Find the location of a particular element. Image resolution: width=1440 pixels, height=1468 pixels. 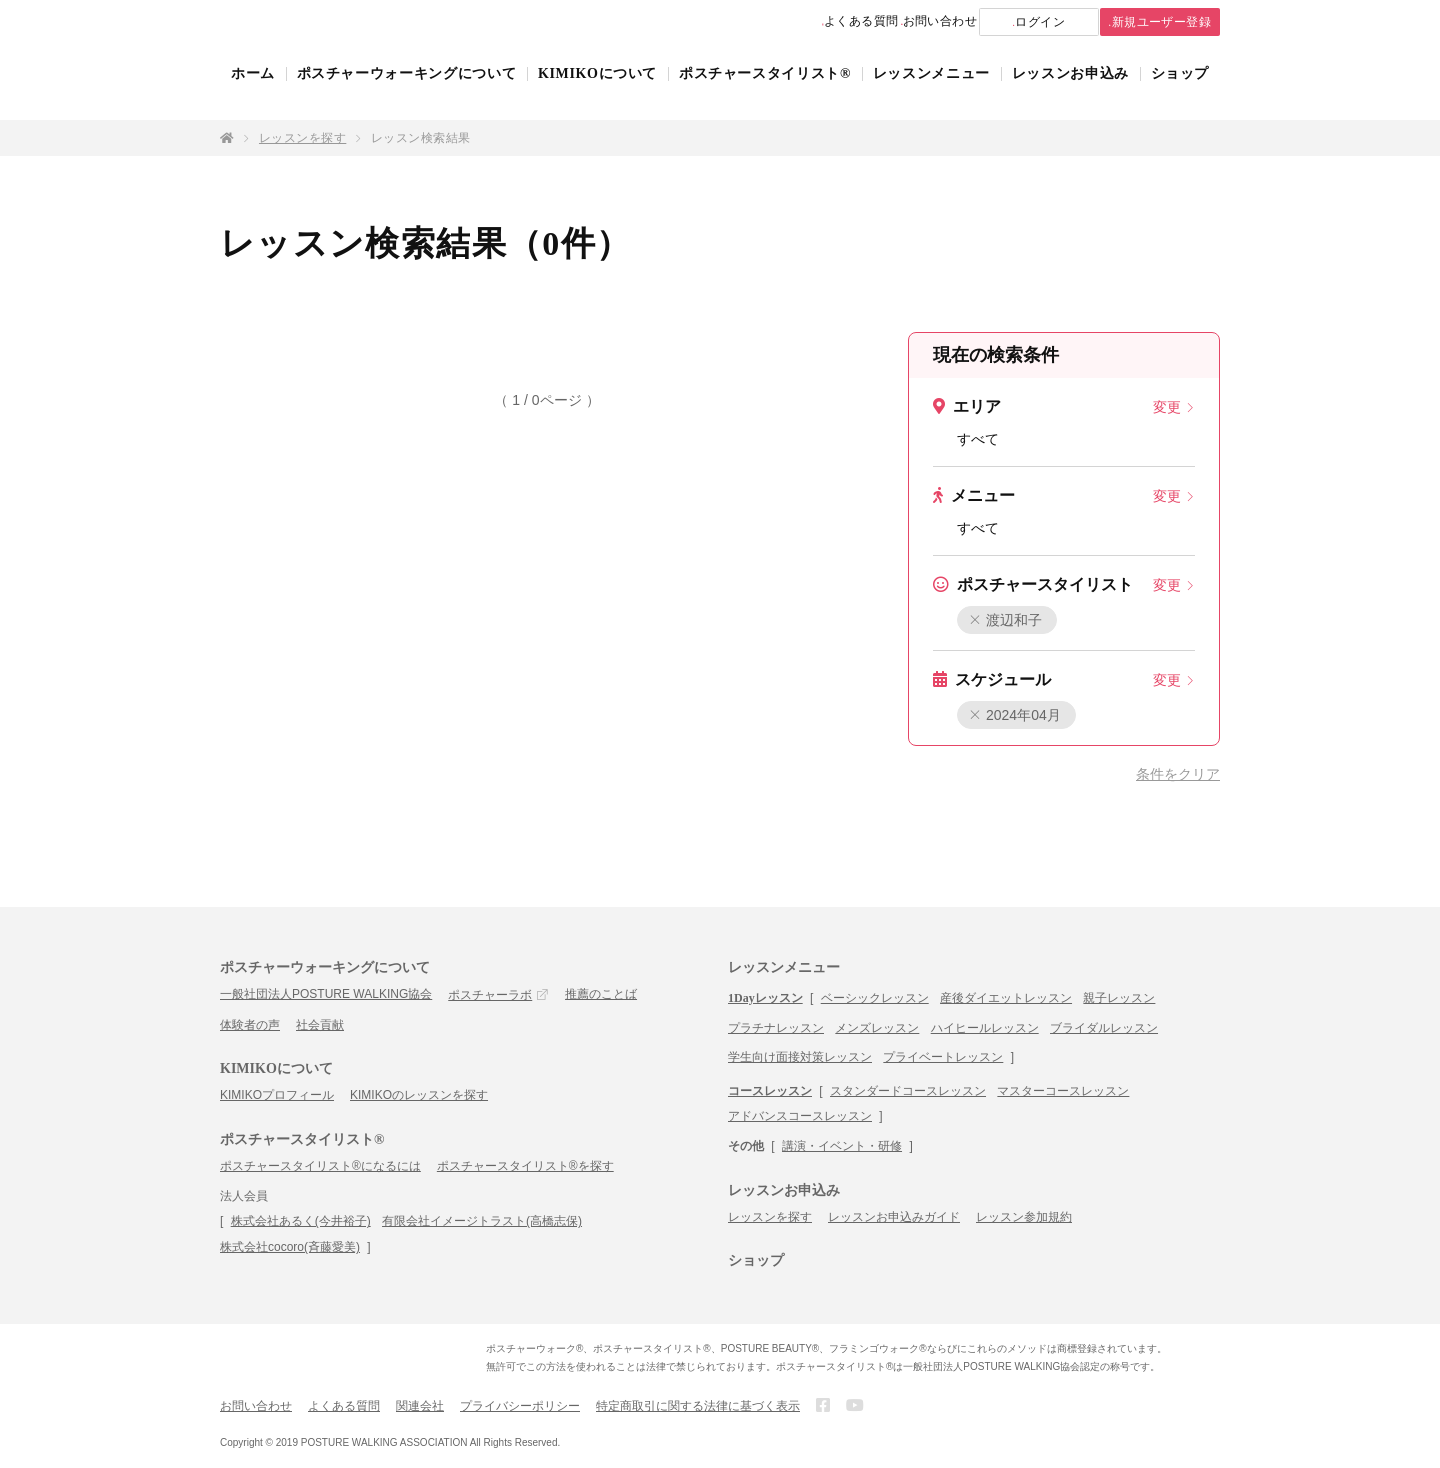

講演・イベント・研修 is located at coordinates (842, 1146).